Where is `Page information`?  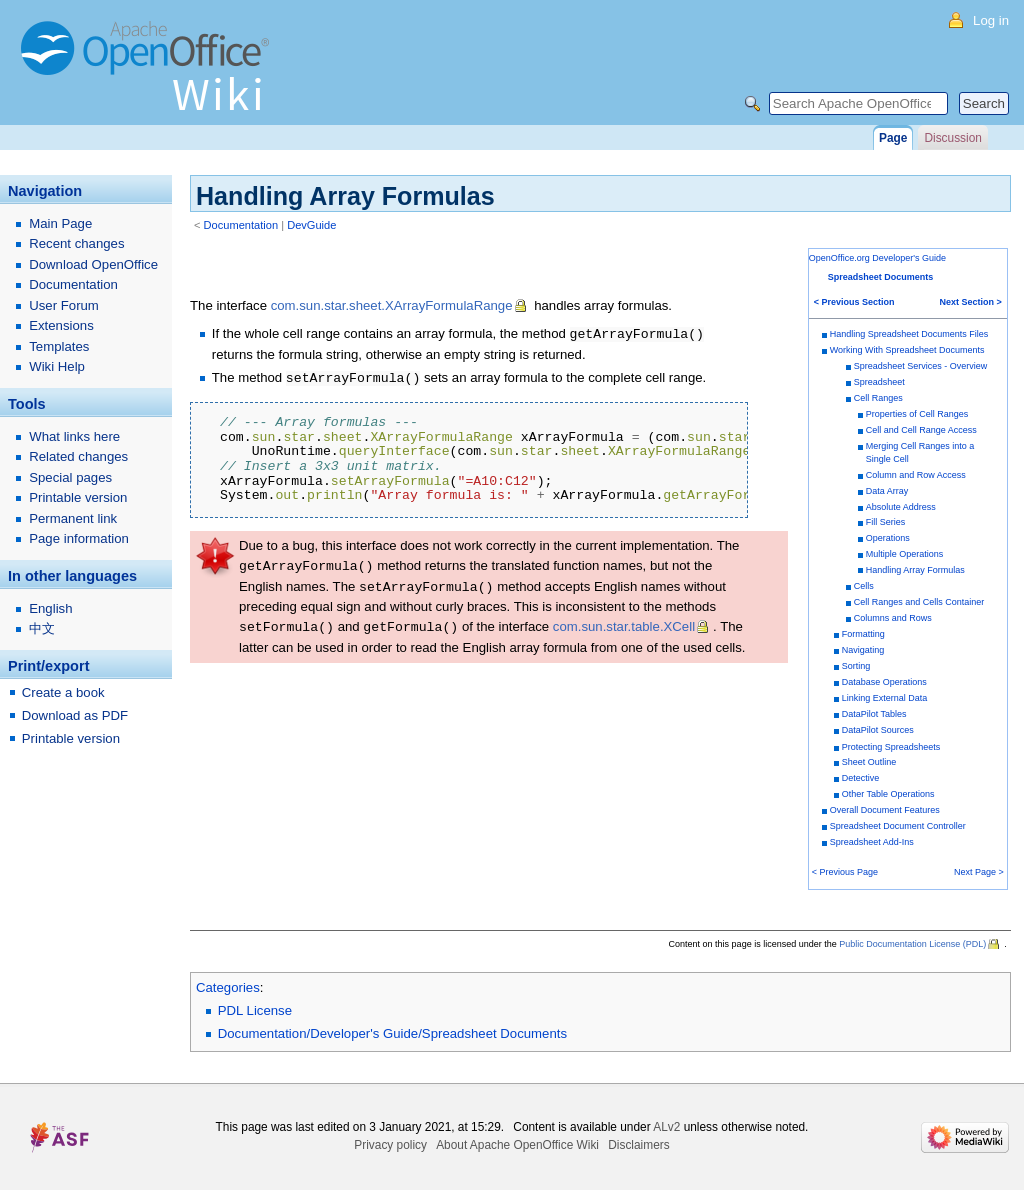
Page information is located at coordinates (79, 538).